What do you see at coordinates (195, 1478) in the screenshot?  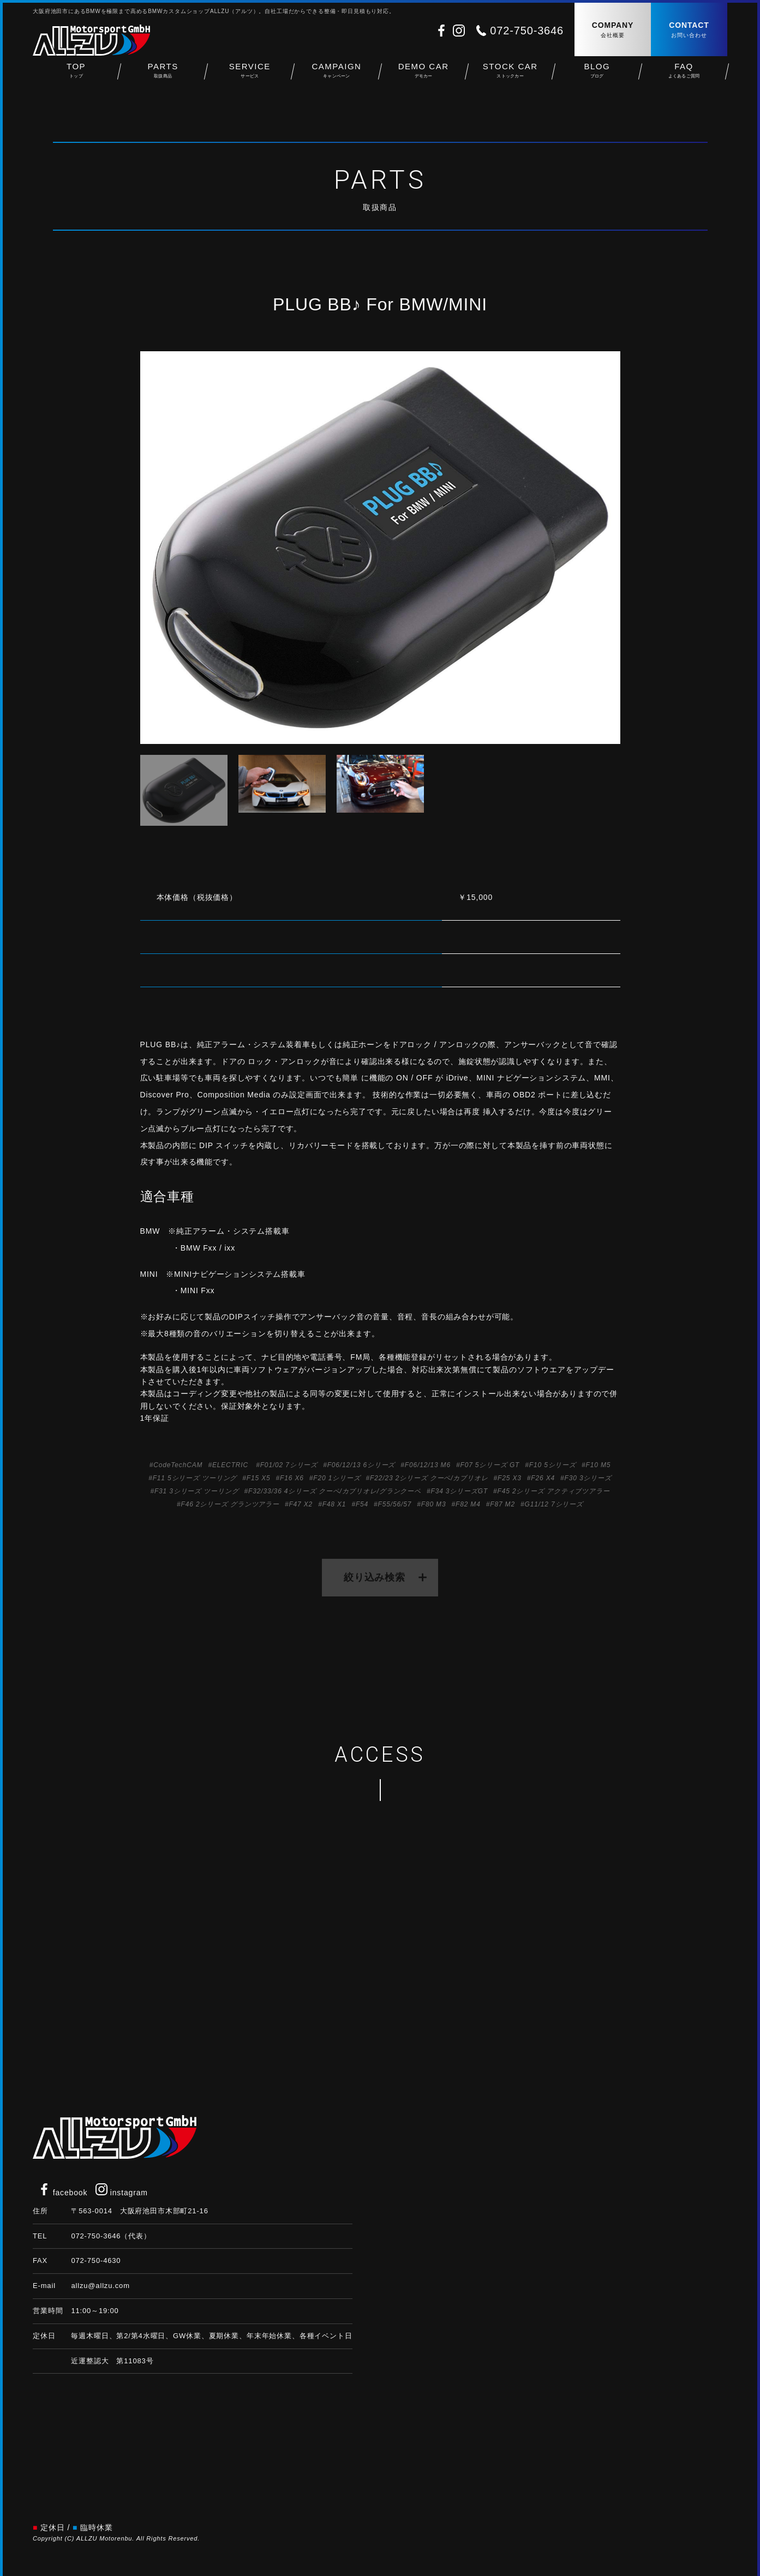 I see `F11 5シリーズ ツーリング` at bounding box center [195, 1478].